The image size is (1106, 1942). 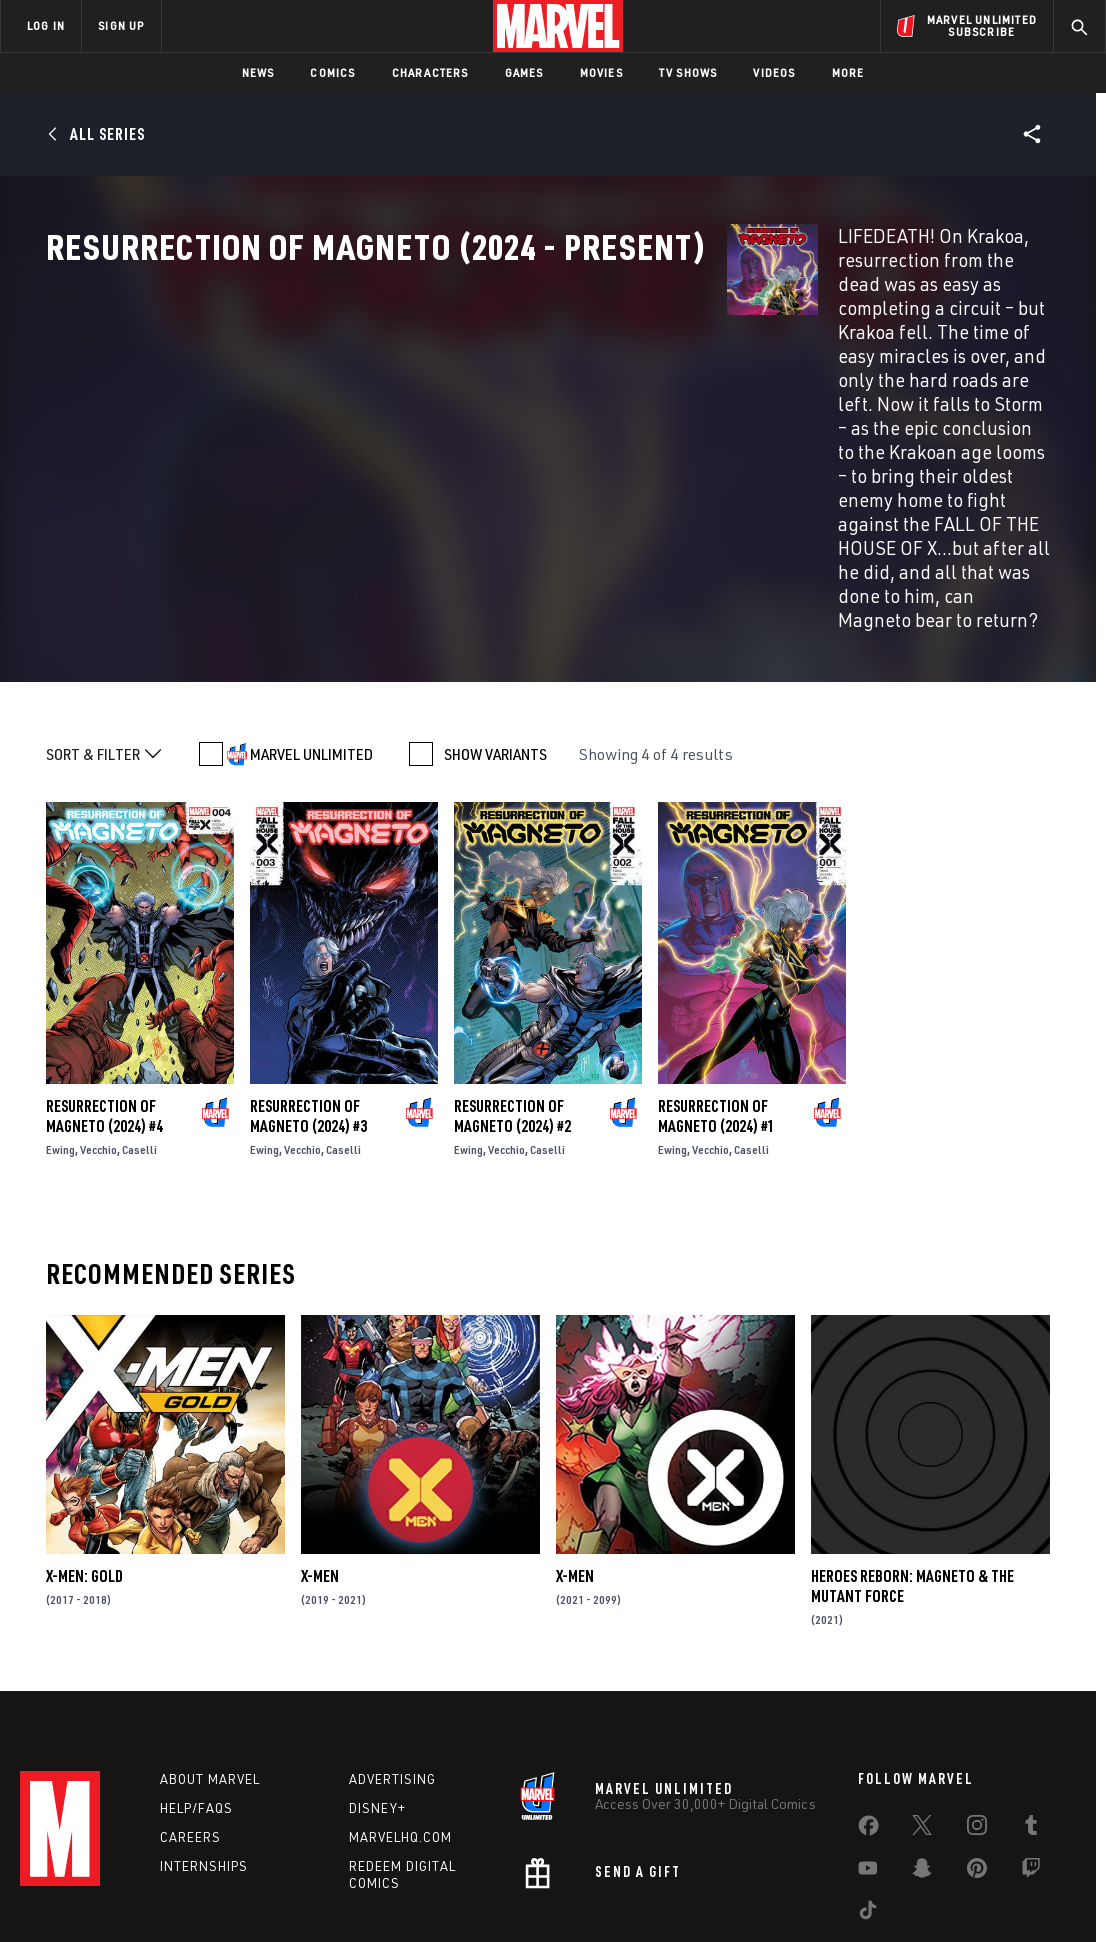 I want to click on [share on Facebook], so click(x=868, y=1726).